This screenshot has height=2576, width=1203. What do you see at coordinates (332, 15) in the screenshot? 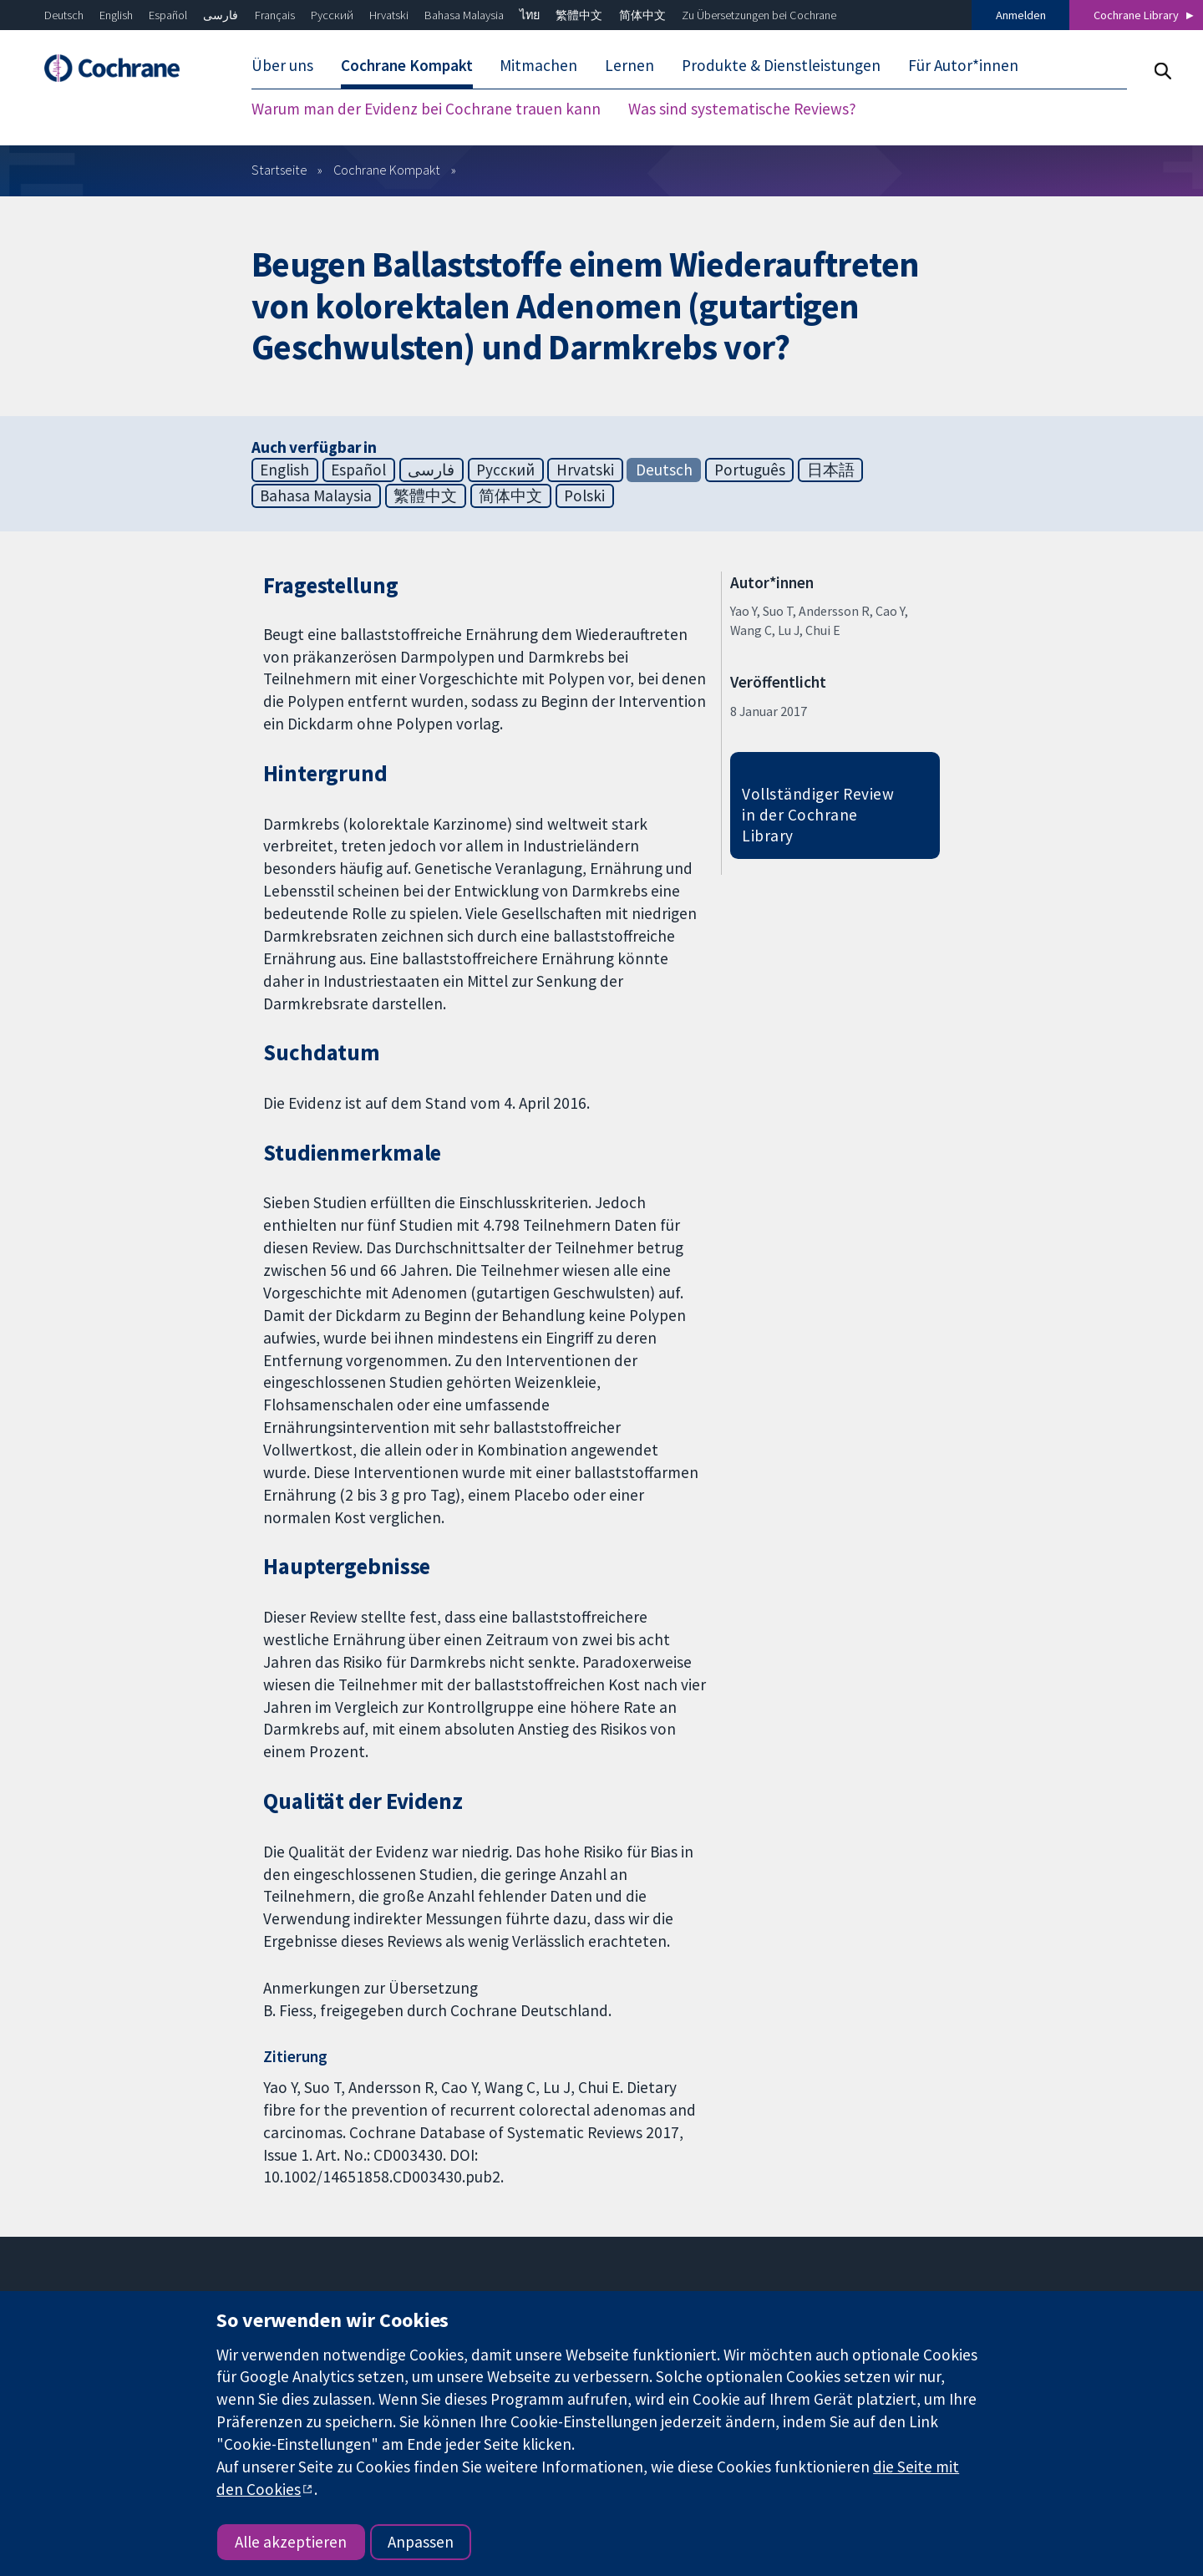
I see `Русский` at bounding box center [332, 15].